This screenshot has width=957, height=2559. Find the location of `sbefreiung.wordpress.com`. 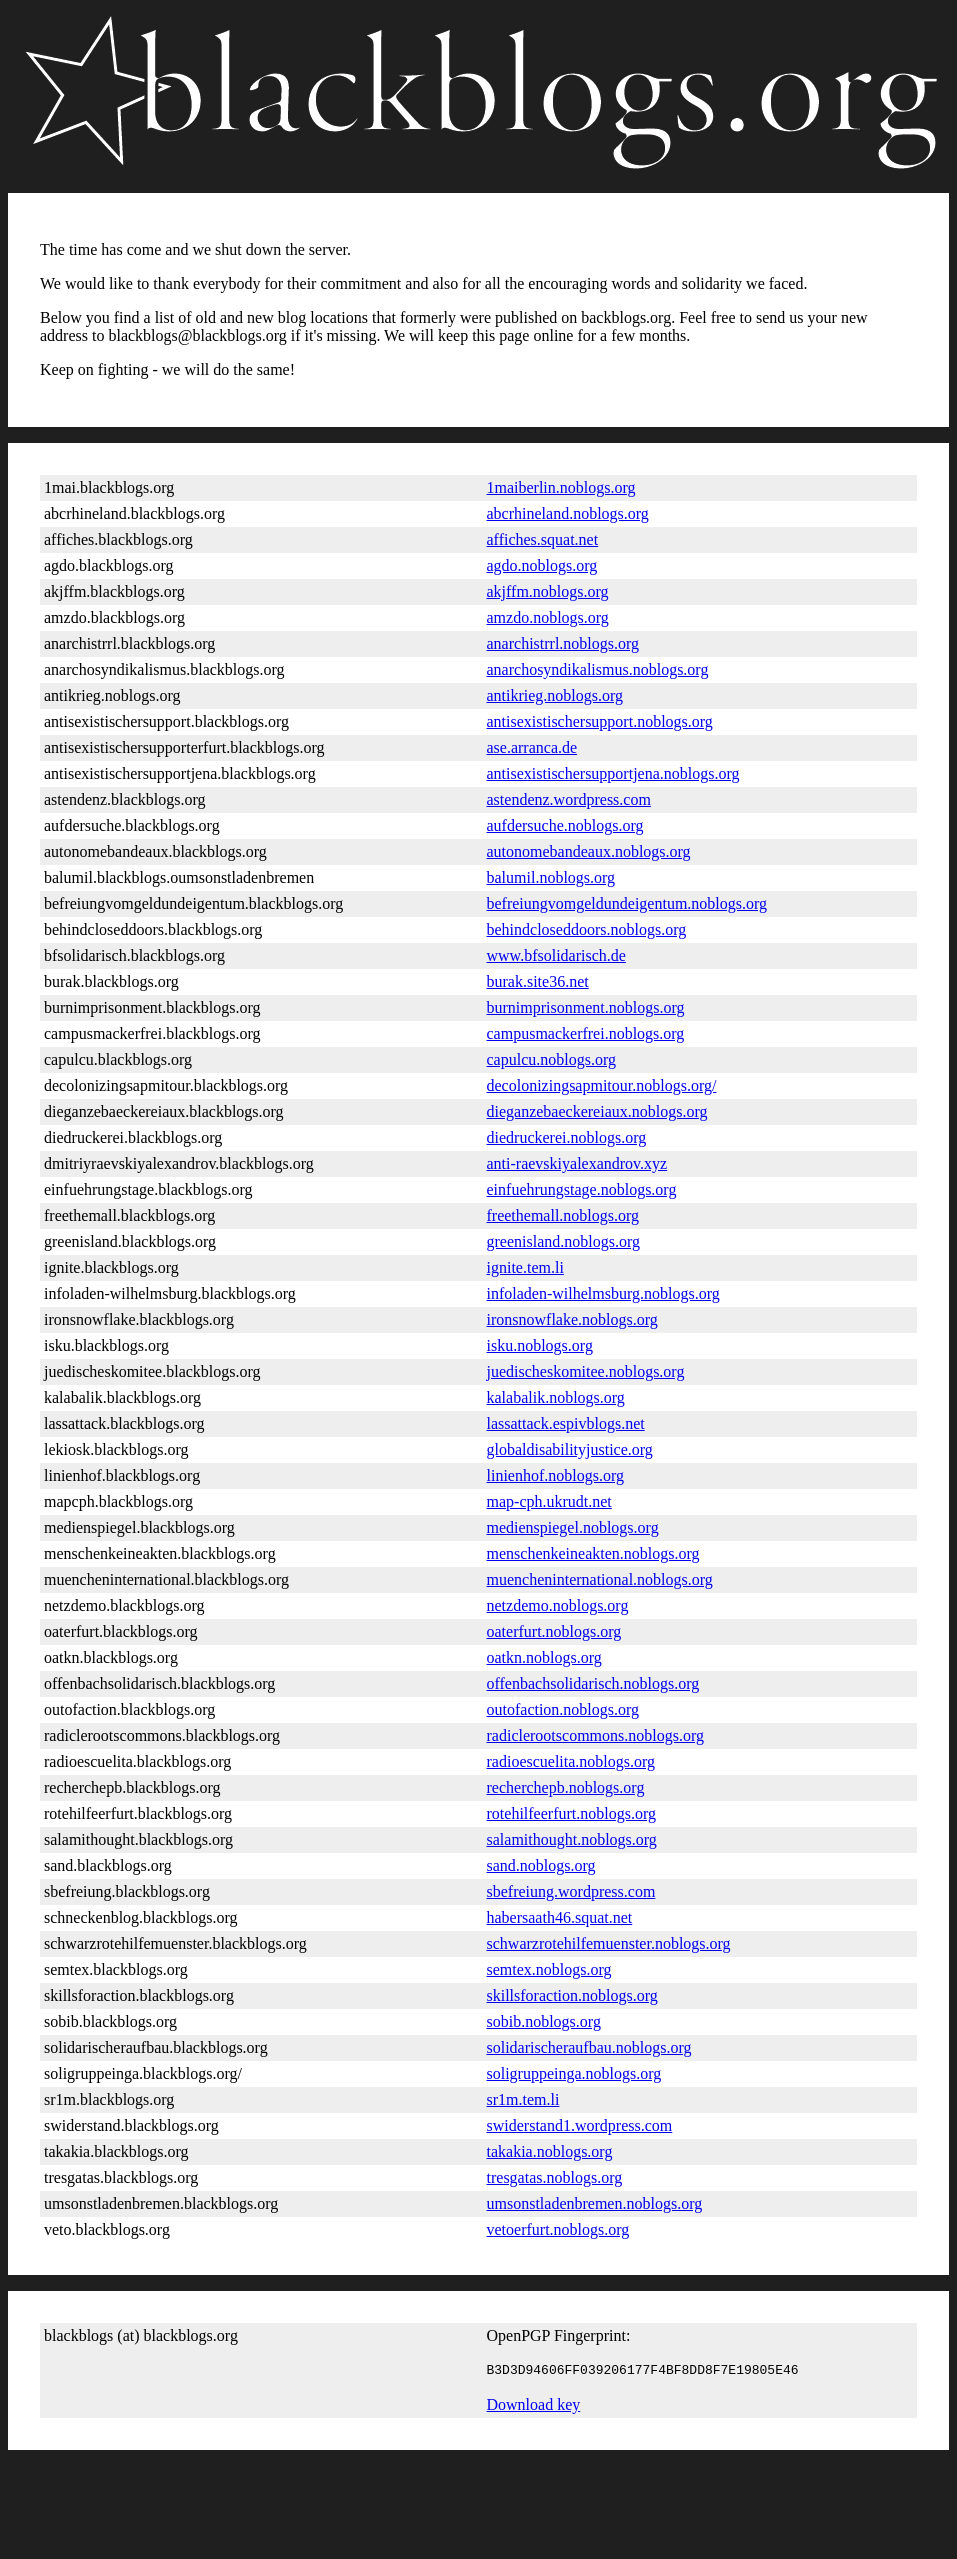

sbefreiung.wordpress.com is located at coordinates (571, 1891).